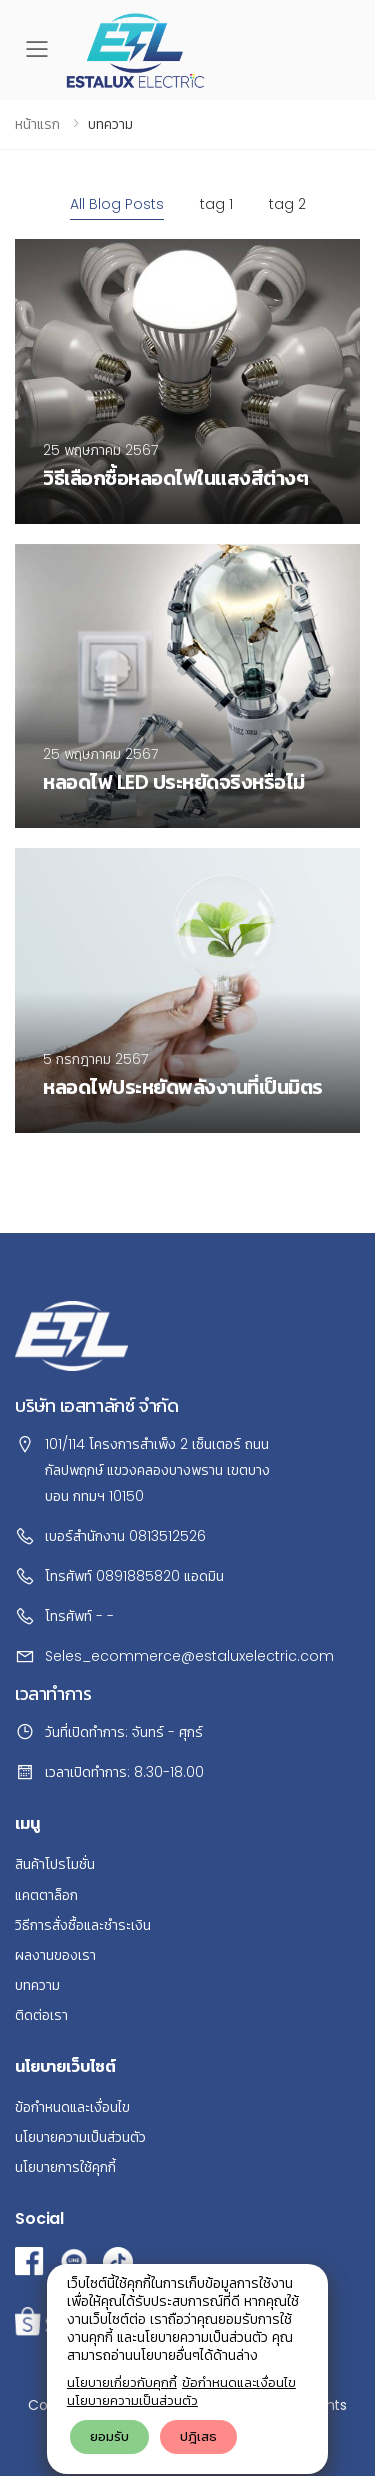 The image size is (375, 2476). What do you see at coordinates (46, 1895) in the screenshot?
I see `แคตตาล็อก` at bounding box center [46, 1895].